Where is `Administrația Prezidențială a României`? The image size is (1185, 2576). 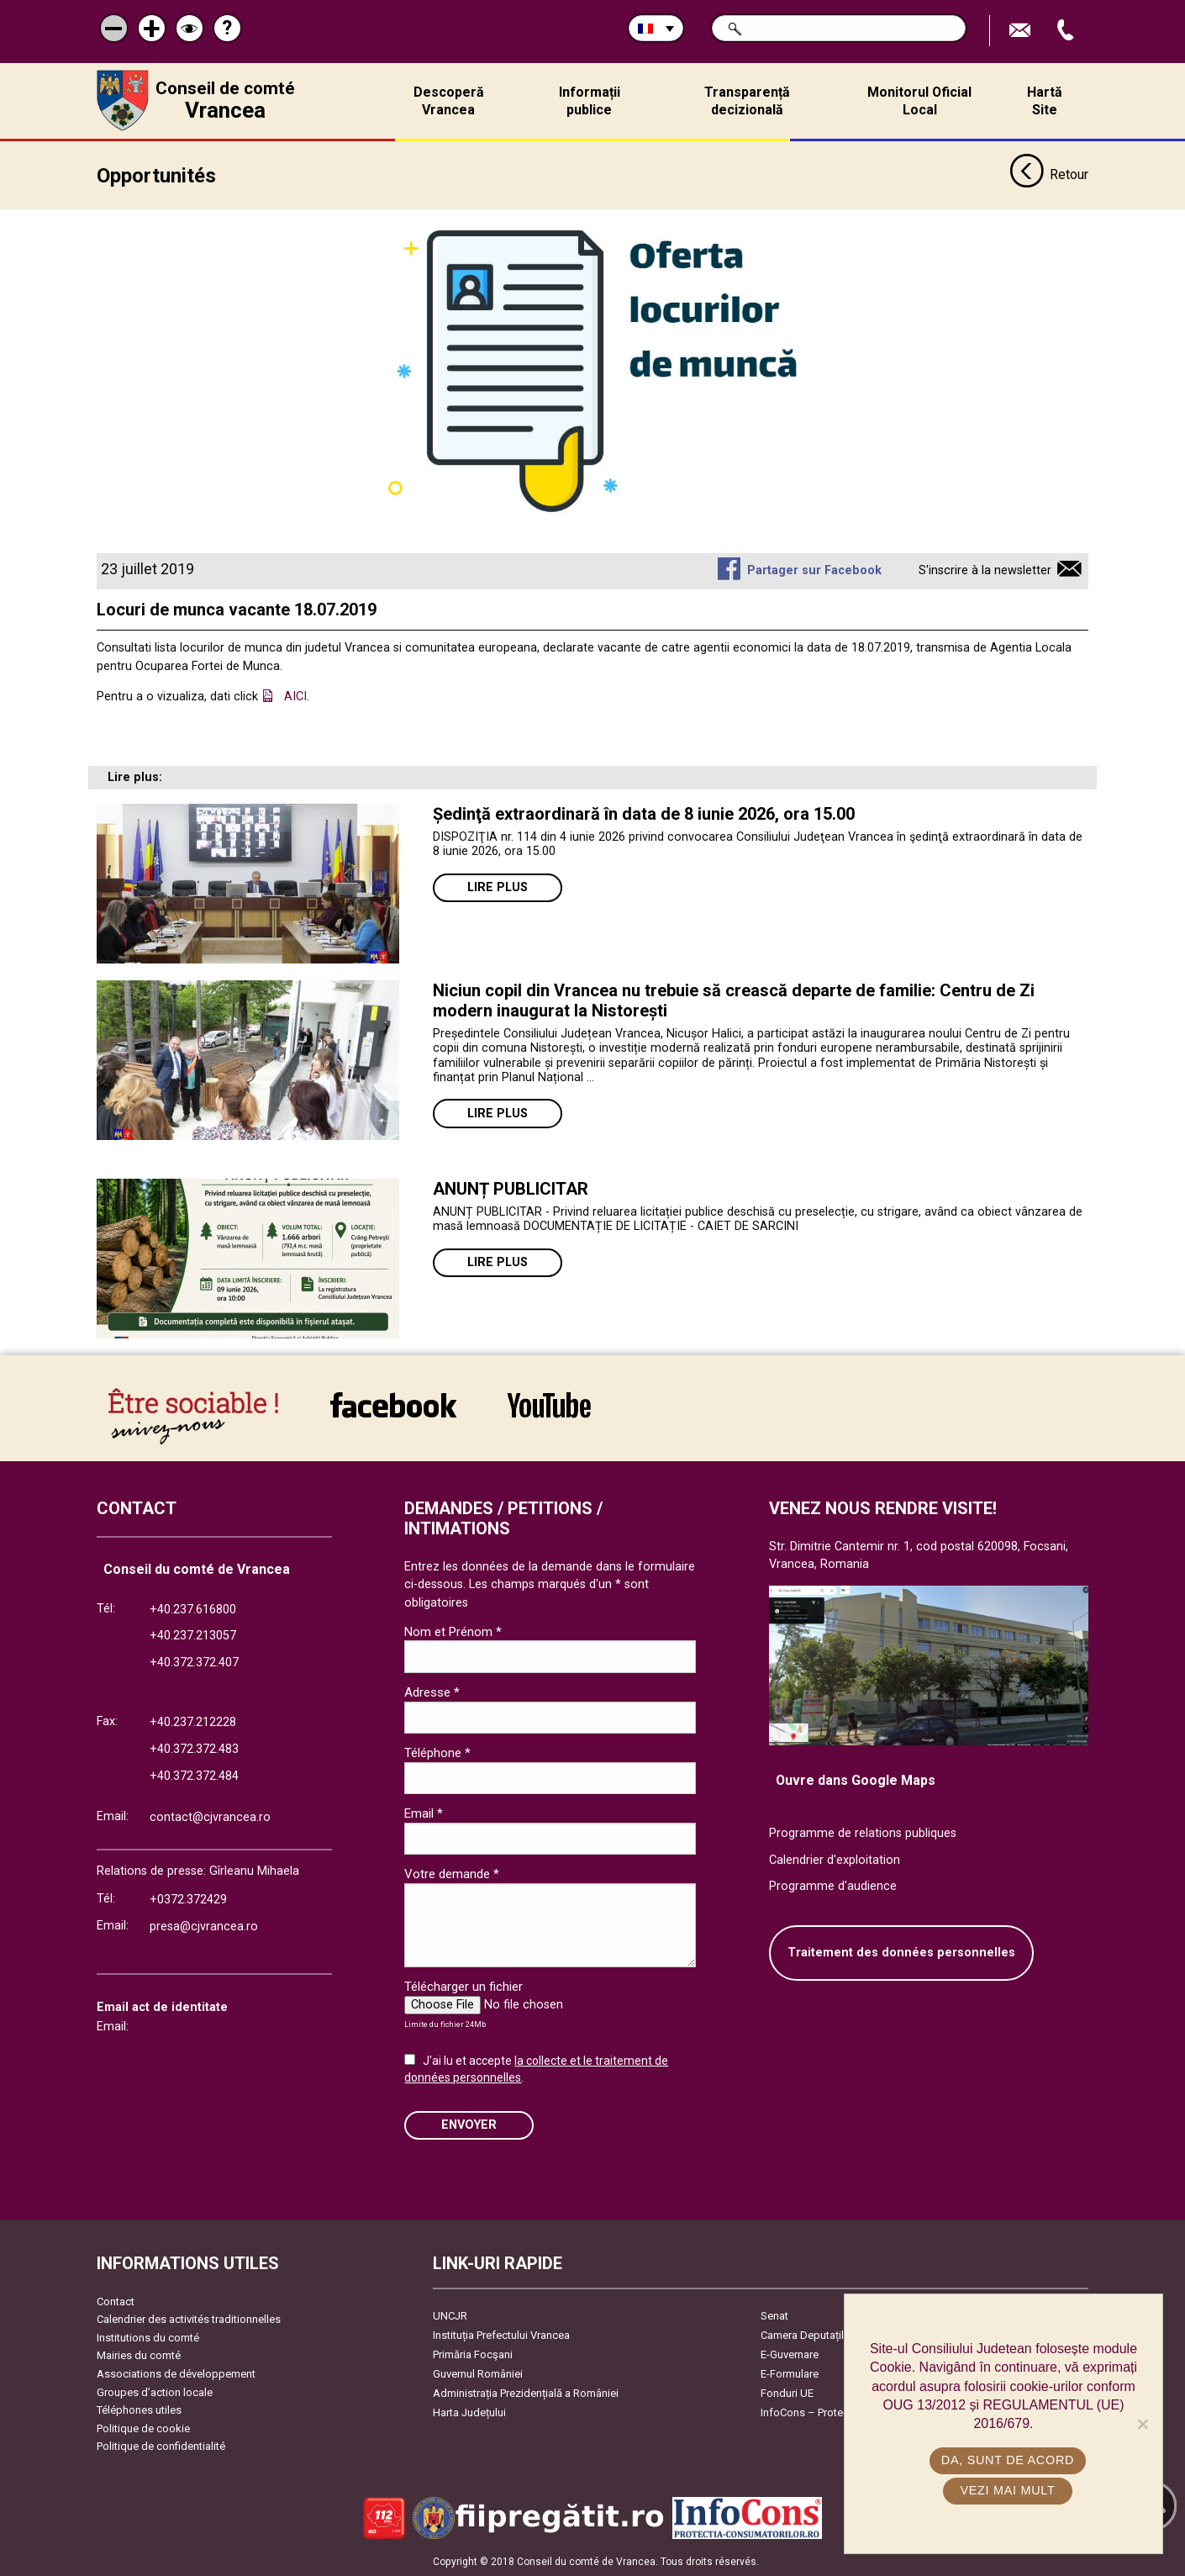 Administrația Prezidențială a României is located at coordinates (526, 2392).